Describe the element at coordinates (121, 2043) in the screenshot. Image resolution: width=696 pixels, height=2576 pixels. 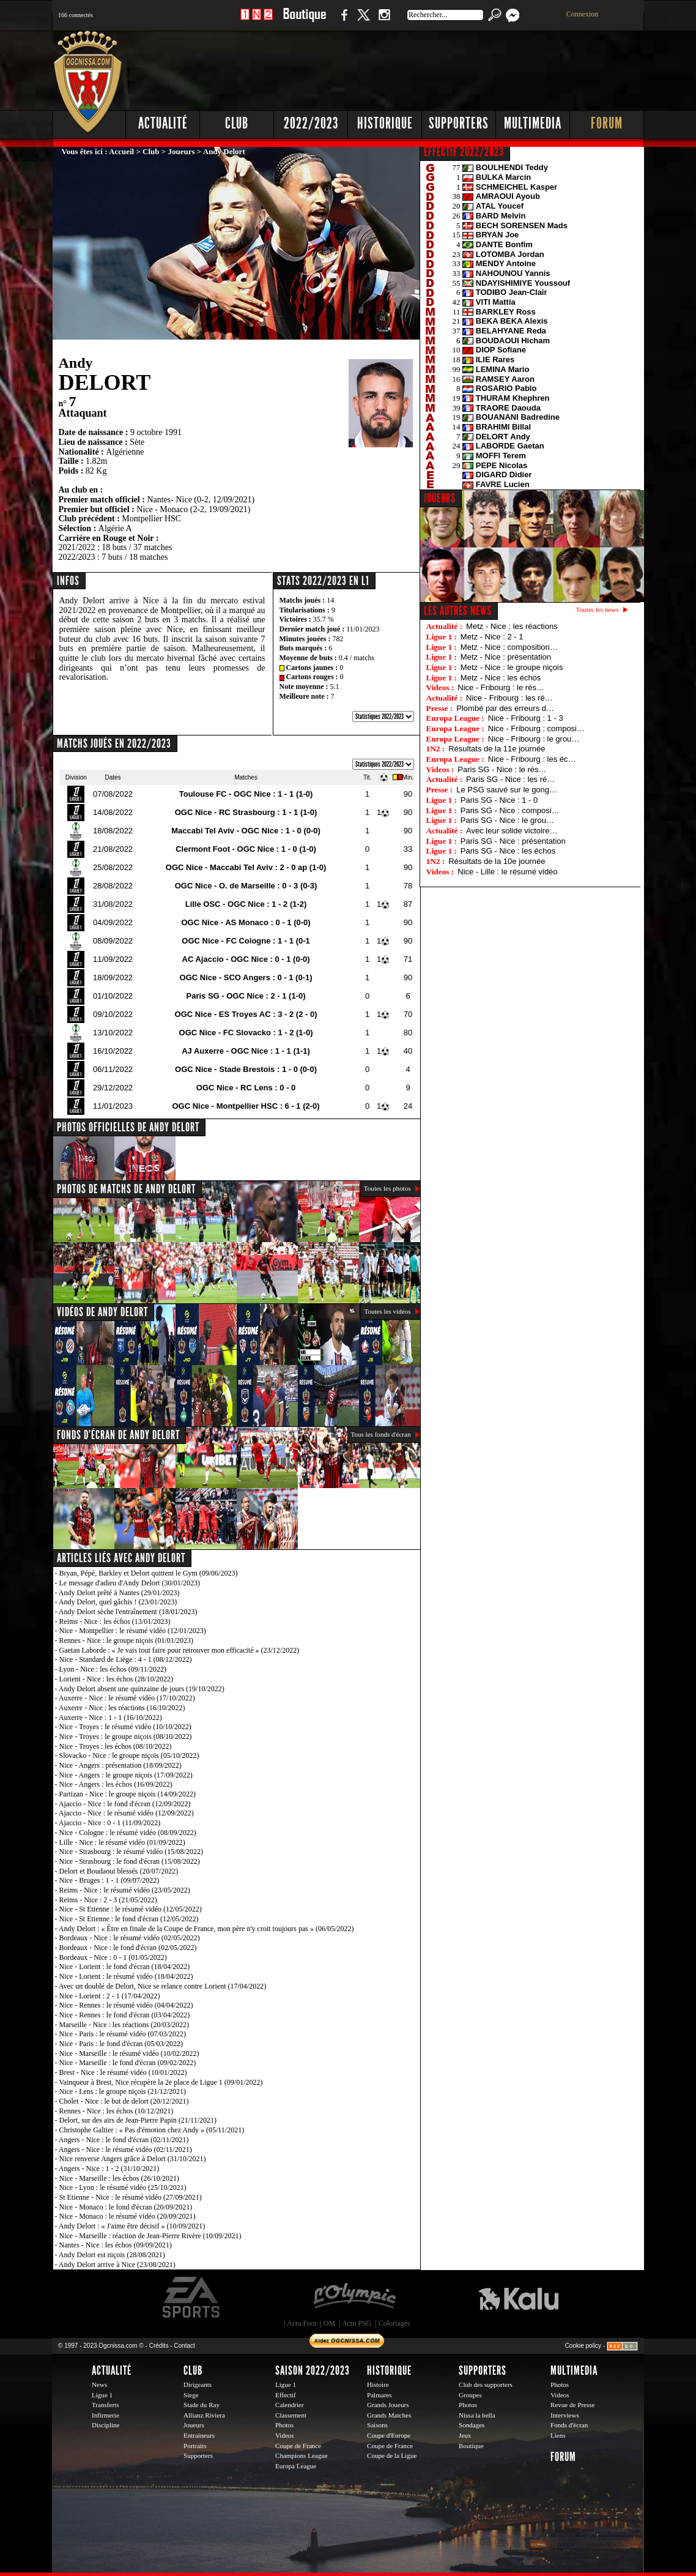
I see `Nice - Paris : le fond d'écran (05/03/2022)` at that location.